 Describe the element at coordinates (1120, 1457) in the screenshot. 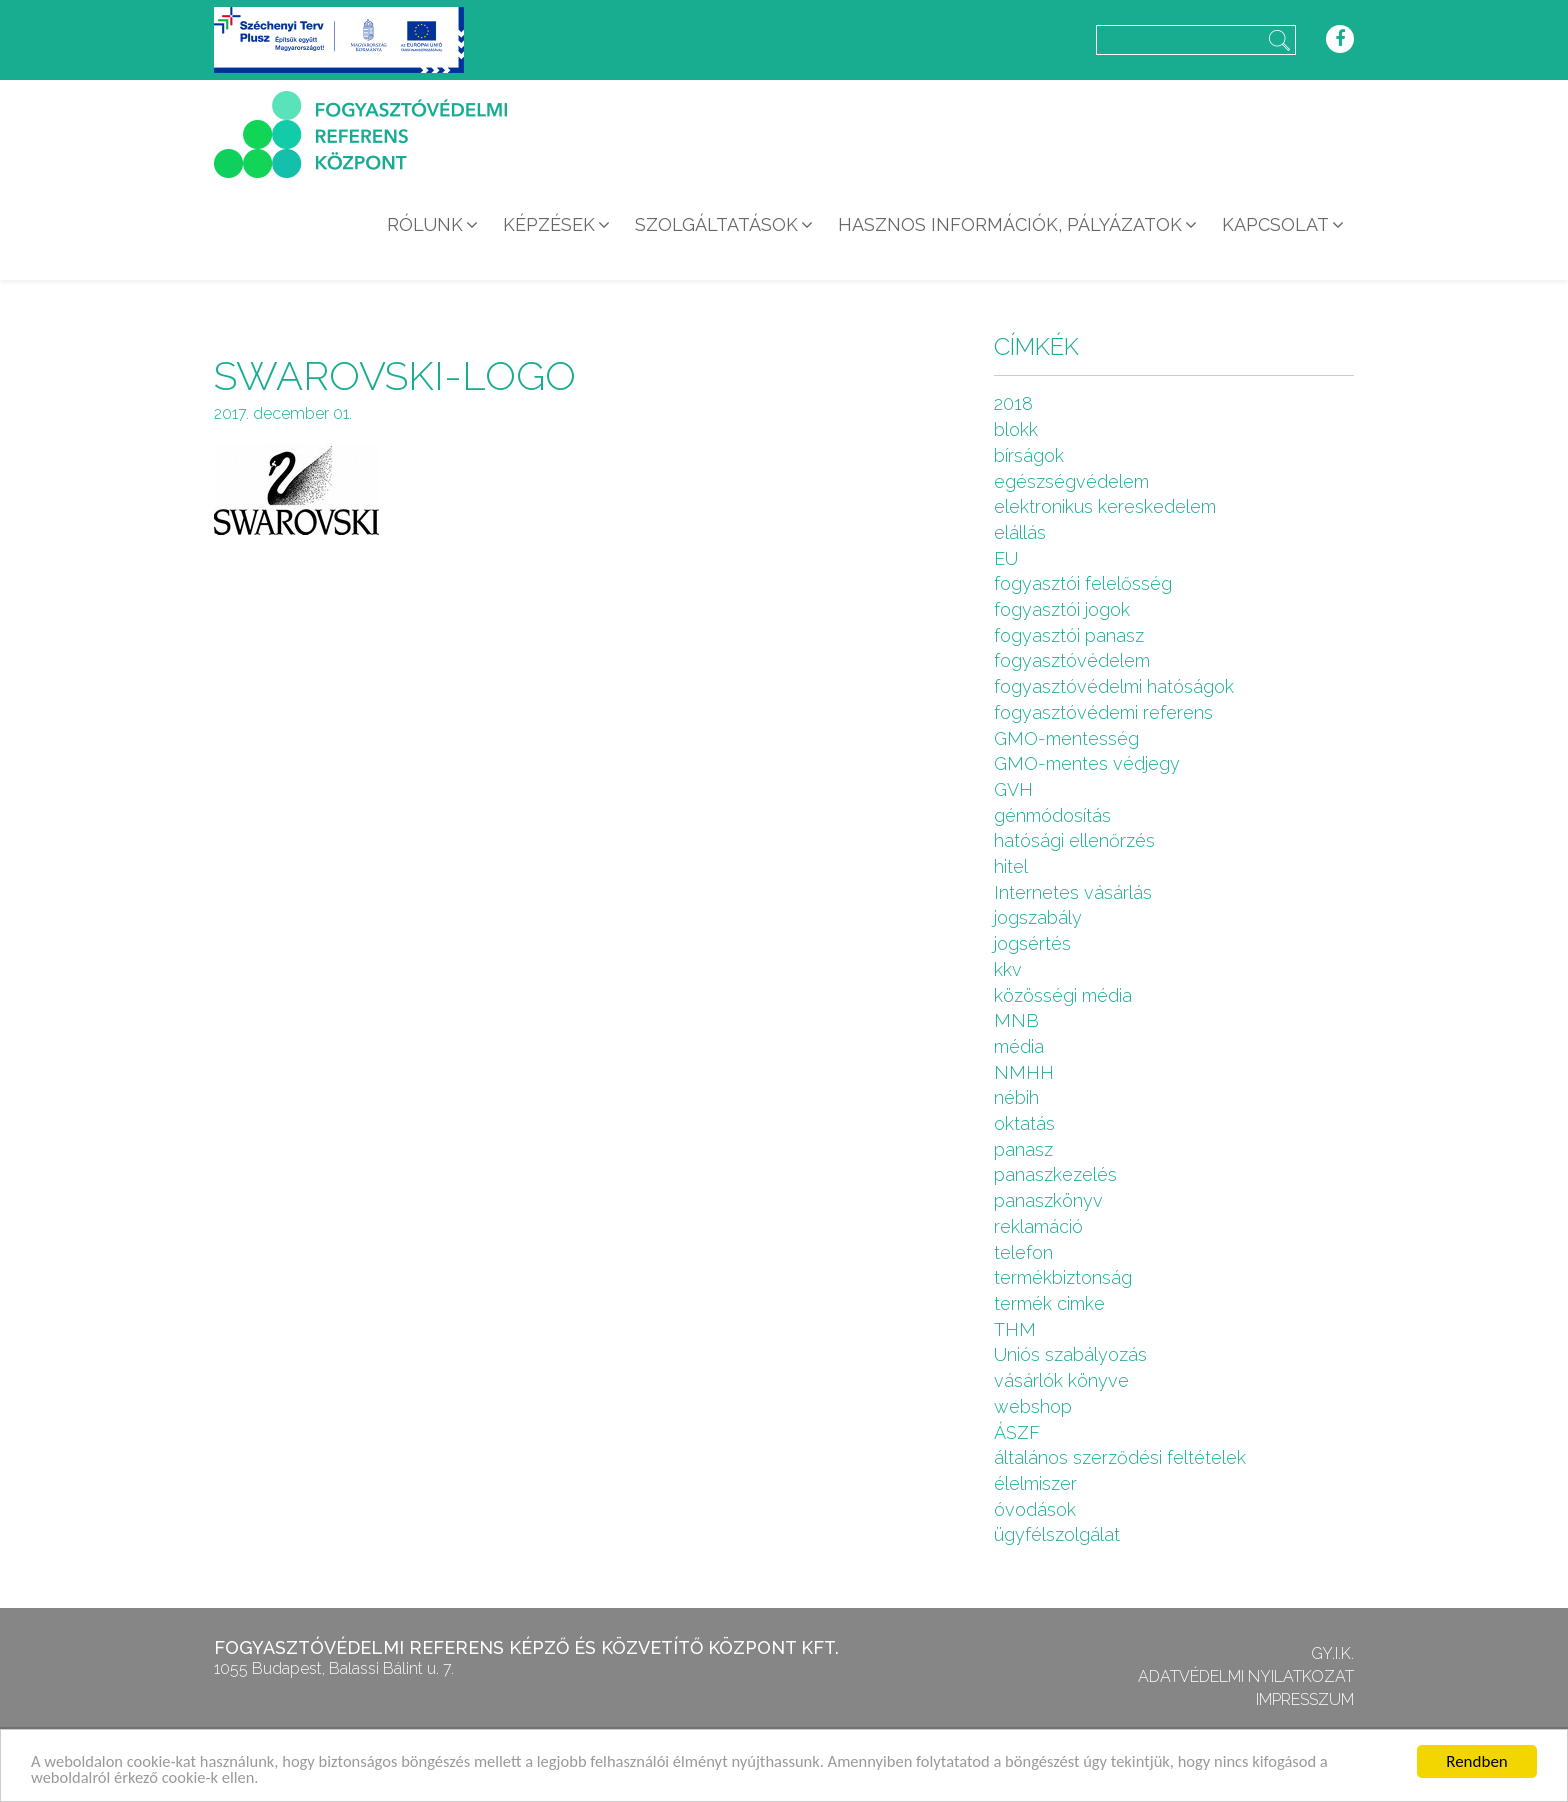

I see `általános szerződési feltételek [általános szerződési feltételek (4 elem)]` at that location.